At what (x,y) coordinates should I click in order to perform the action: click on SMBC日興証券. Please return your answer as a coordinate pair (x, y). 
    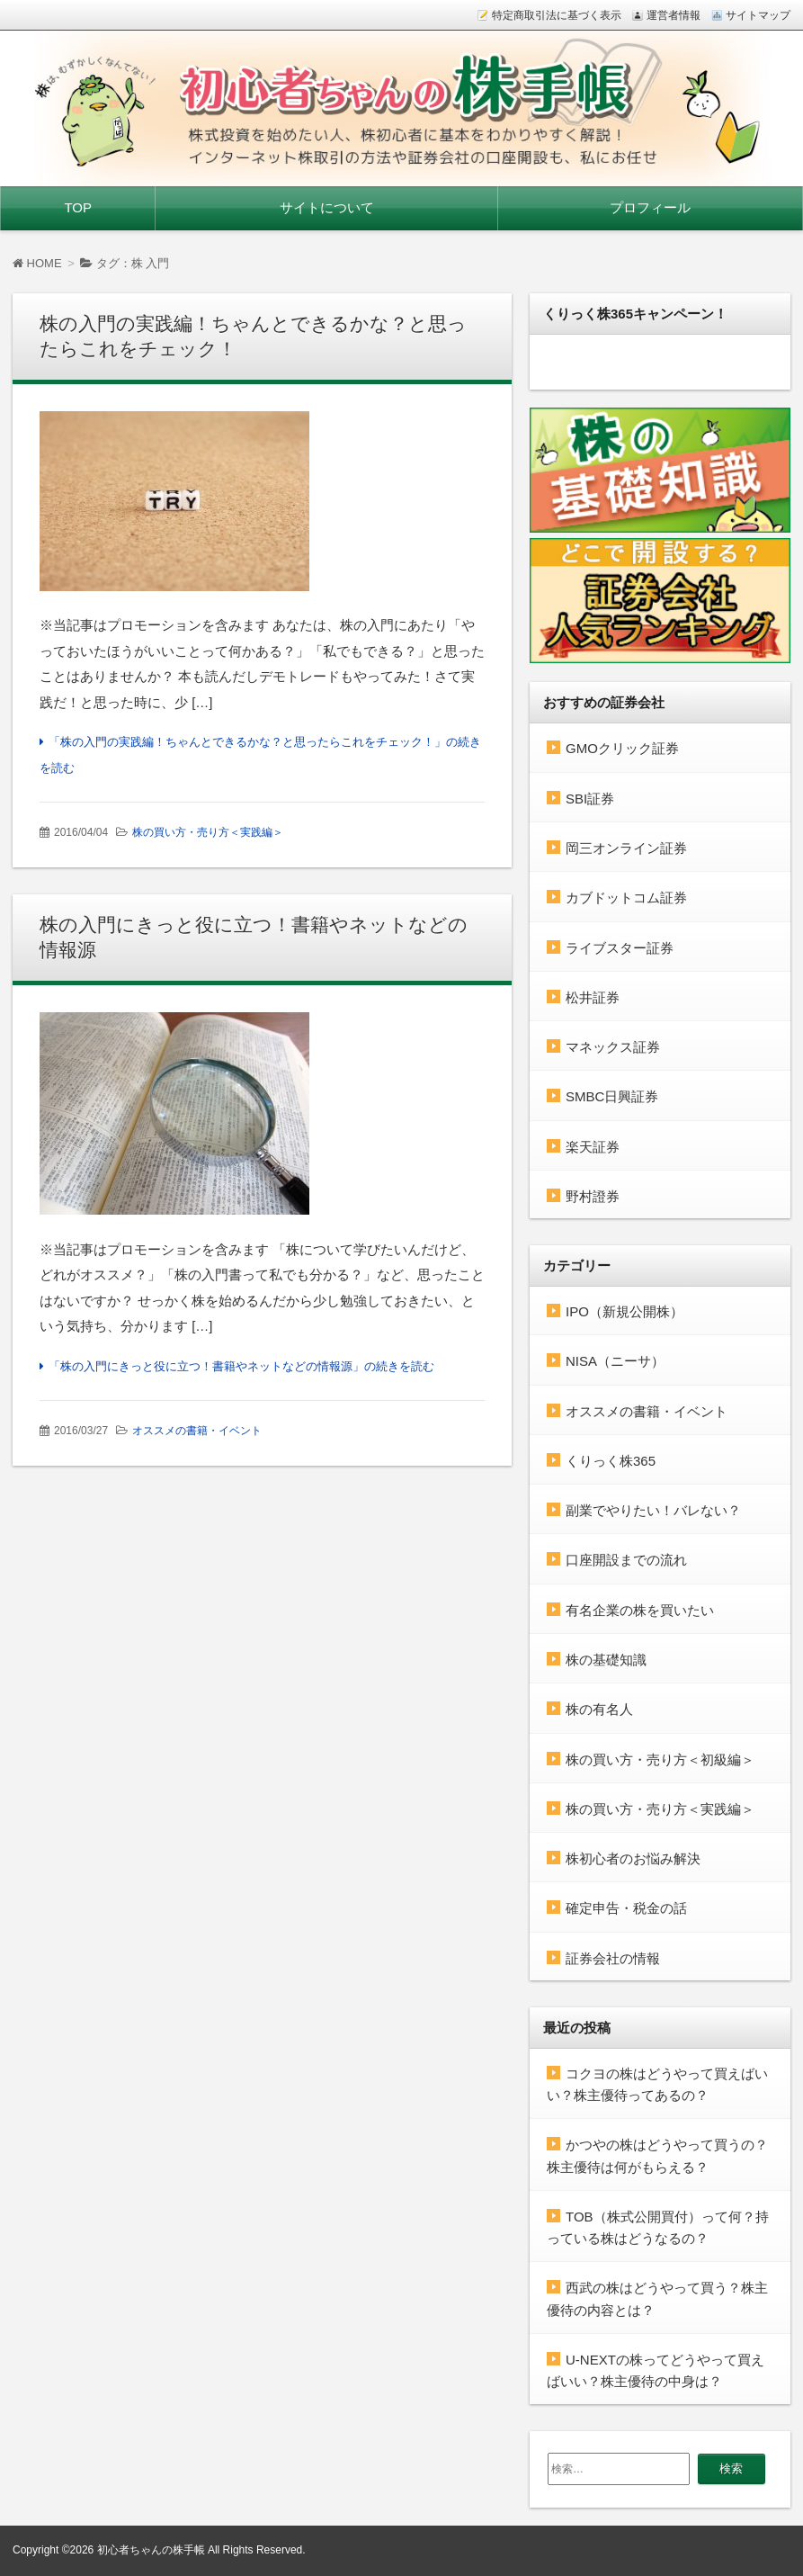
    Looking at the image, I should click on (612, 1096).